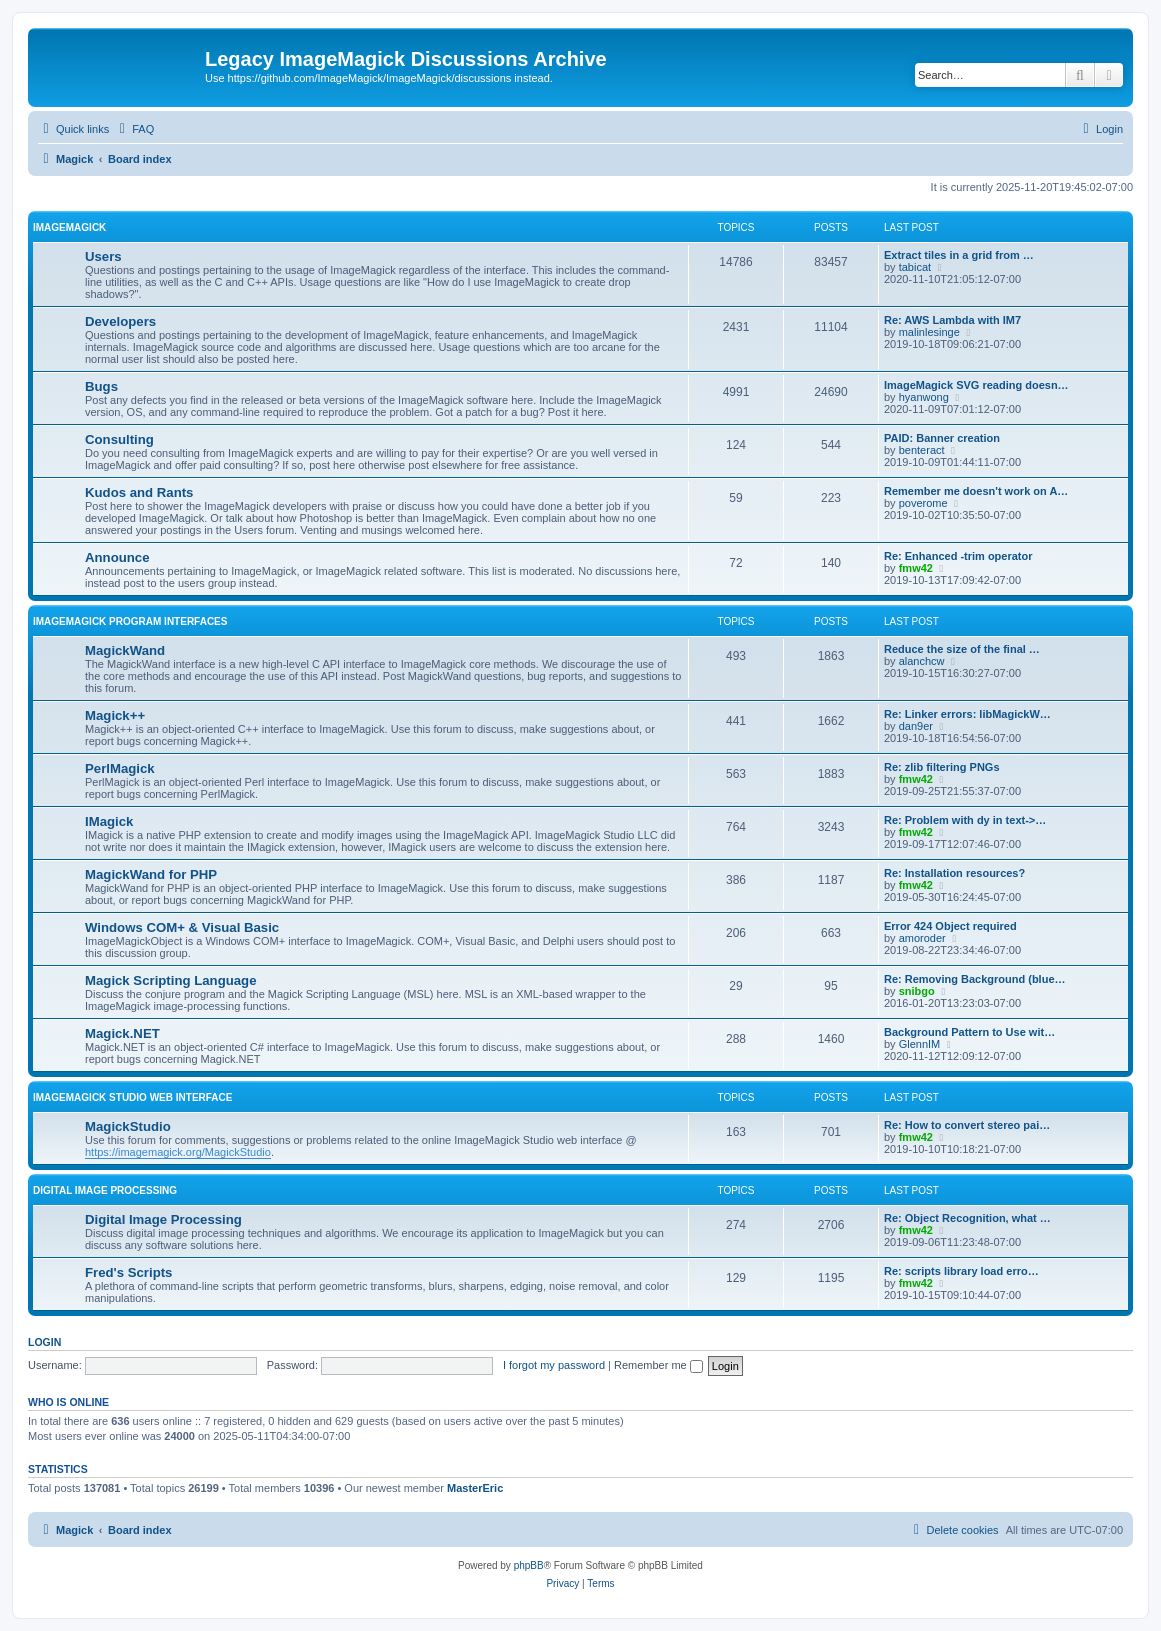  I want to click on Reduce the size of the final …, so click(962, 649).